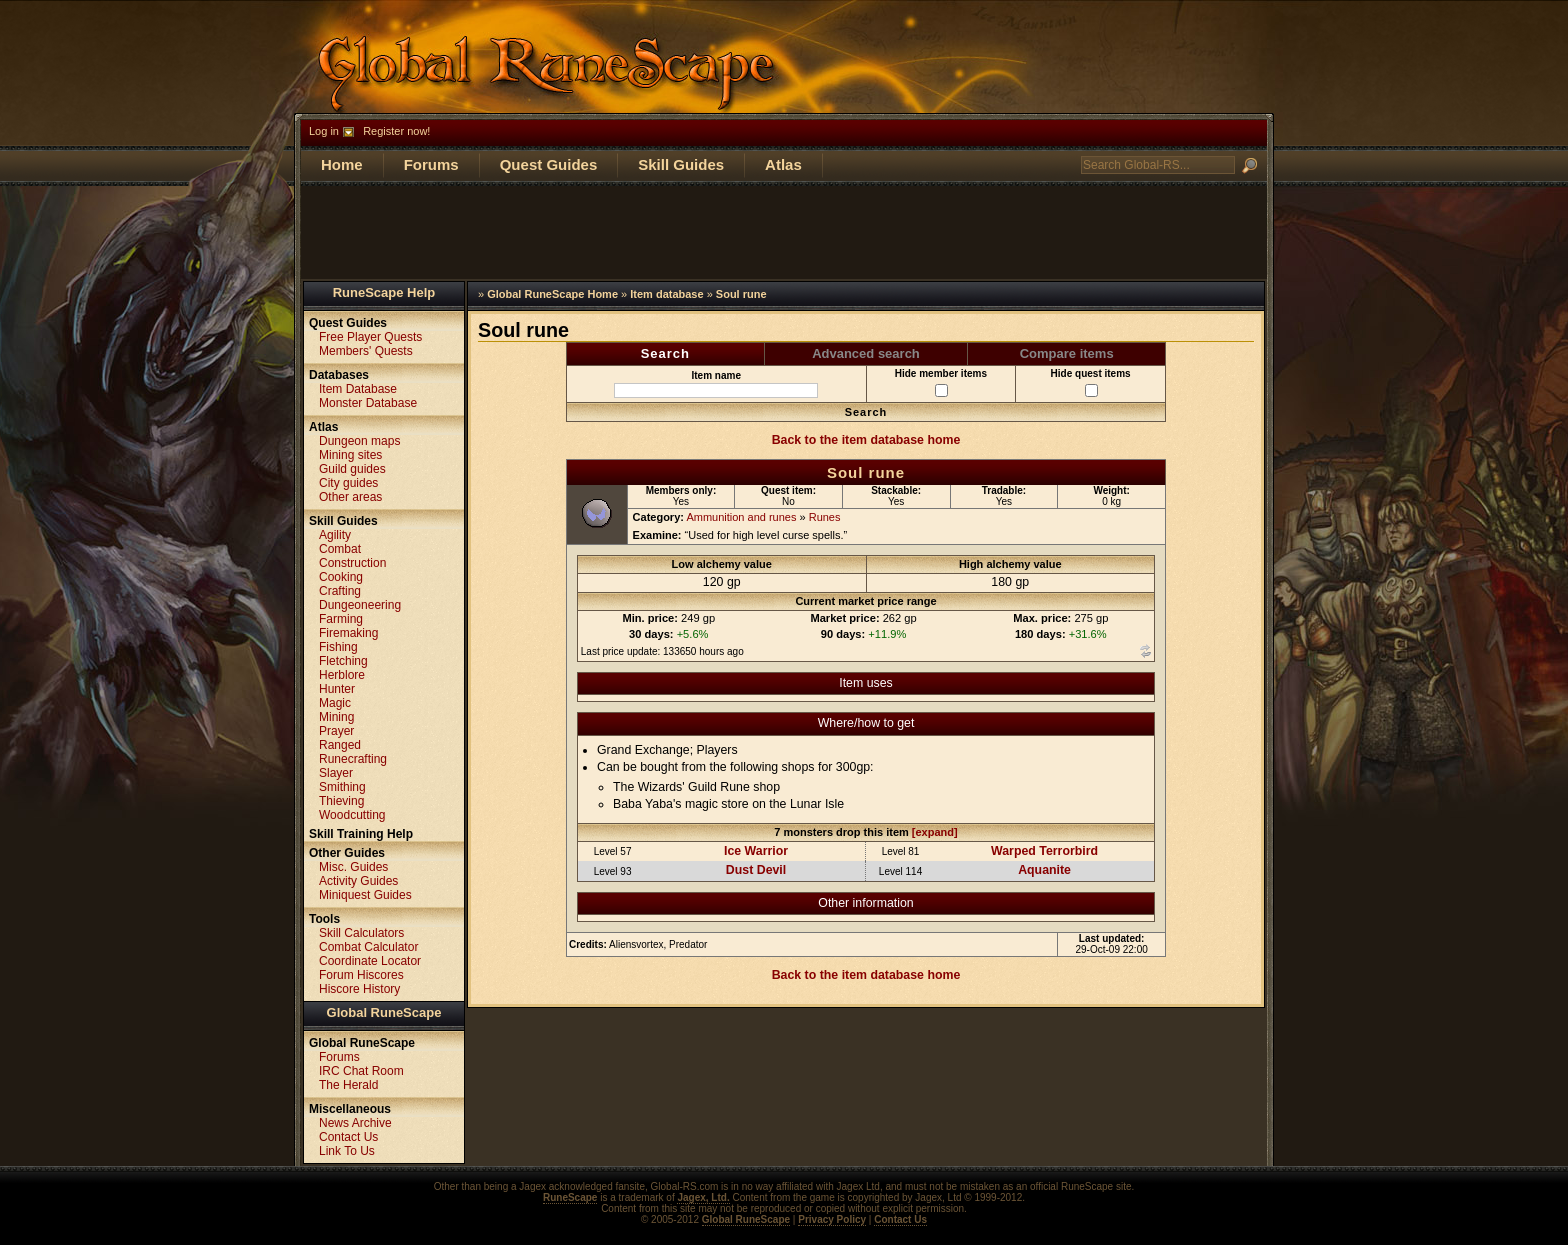 This screenshot has height=1245, width=1568. Describe the element at coordinates (370, 337) in the screenshot. I see `Free Player Quests` at that location.